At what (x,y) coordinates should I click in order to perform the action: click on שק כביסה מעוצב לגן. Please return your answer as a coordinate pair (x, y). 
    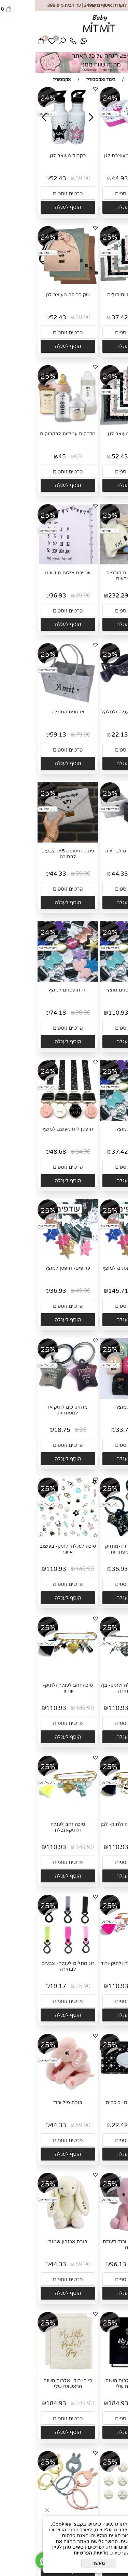
    Looking at the image, I should click on (33, 295).